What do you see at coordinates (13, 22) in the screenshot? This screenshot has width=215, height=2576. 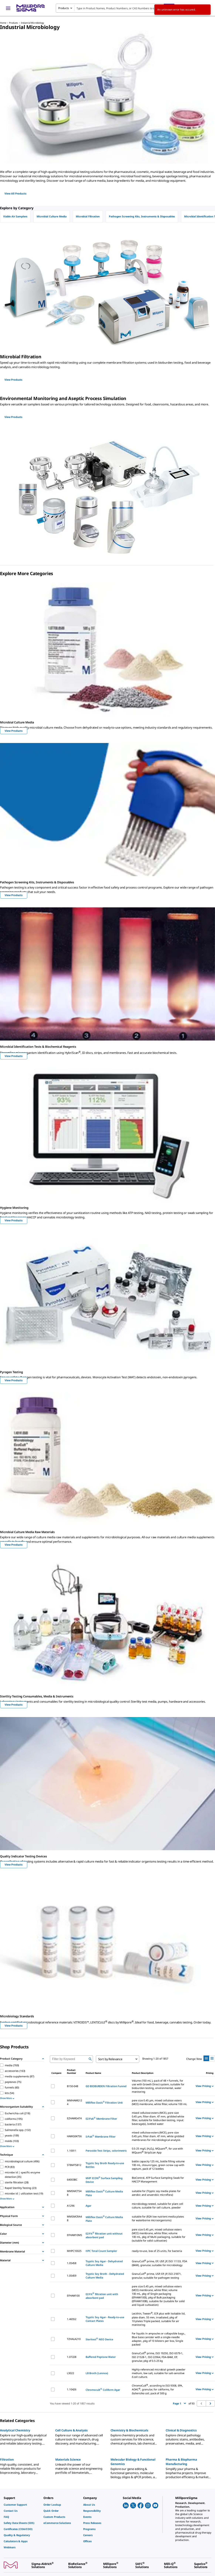 I see `Products` at bounding box center [13, 22].